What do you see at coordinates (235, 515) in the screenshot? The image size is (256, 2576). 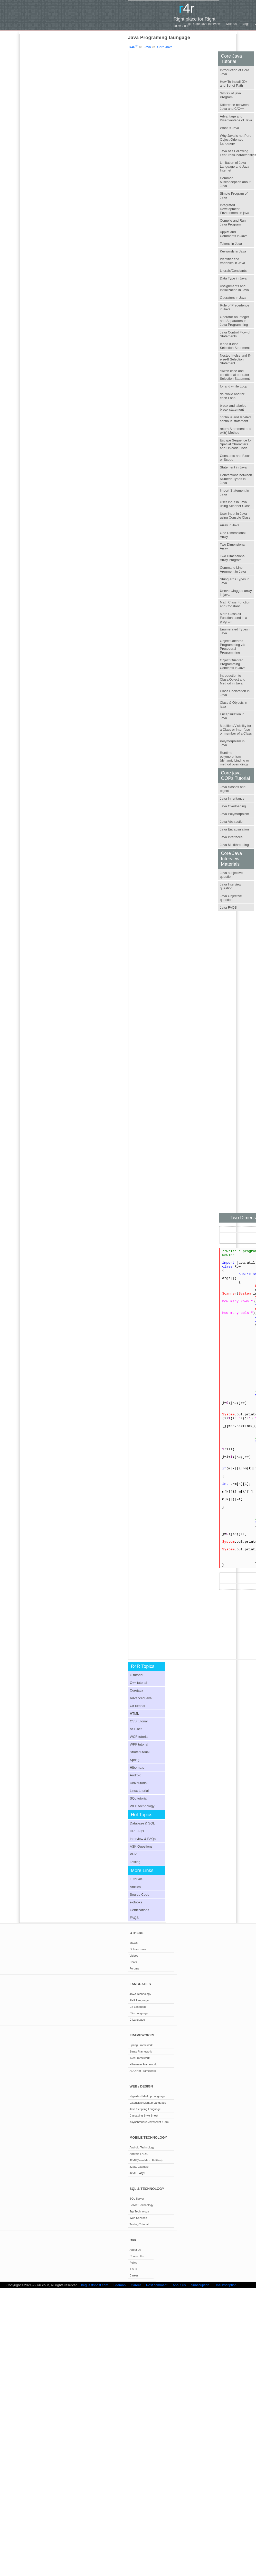 I see `User Input in Java using Console Class` at bounding box center [235, 515].